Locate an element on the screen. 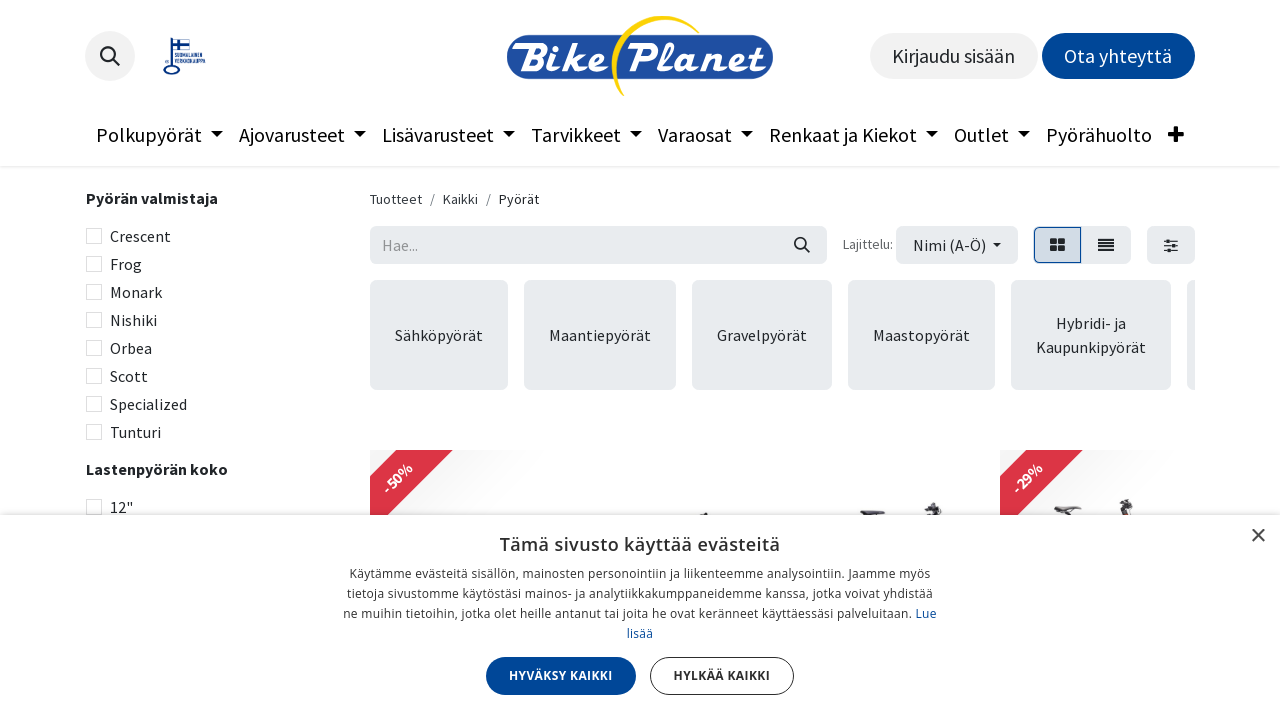 This screenshot has width=1280, height=720. 12" is located at coordinates (121, 507).